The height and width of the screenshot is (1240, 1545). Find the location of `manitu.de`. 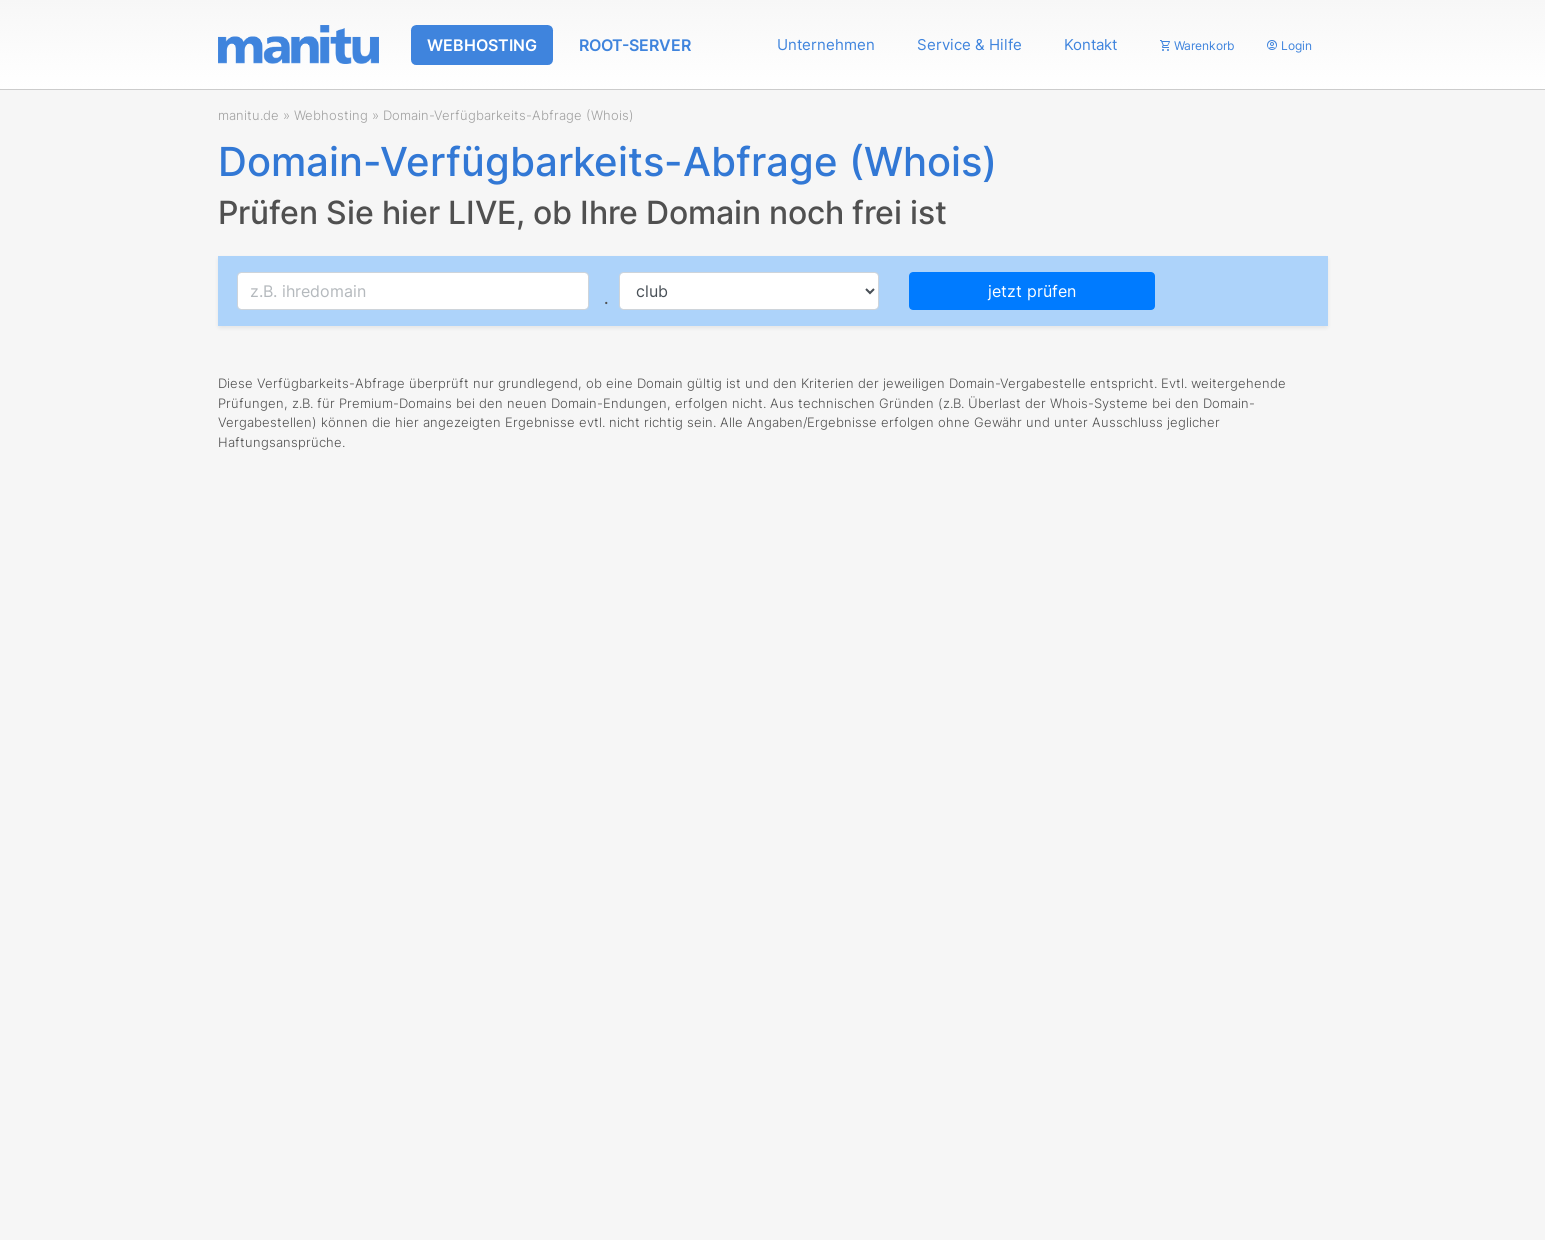

manitu.de is located at coordinates (248, 115).